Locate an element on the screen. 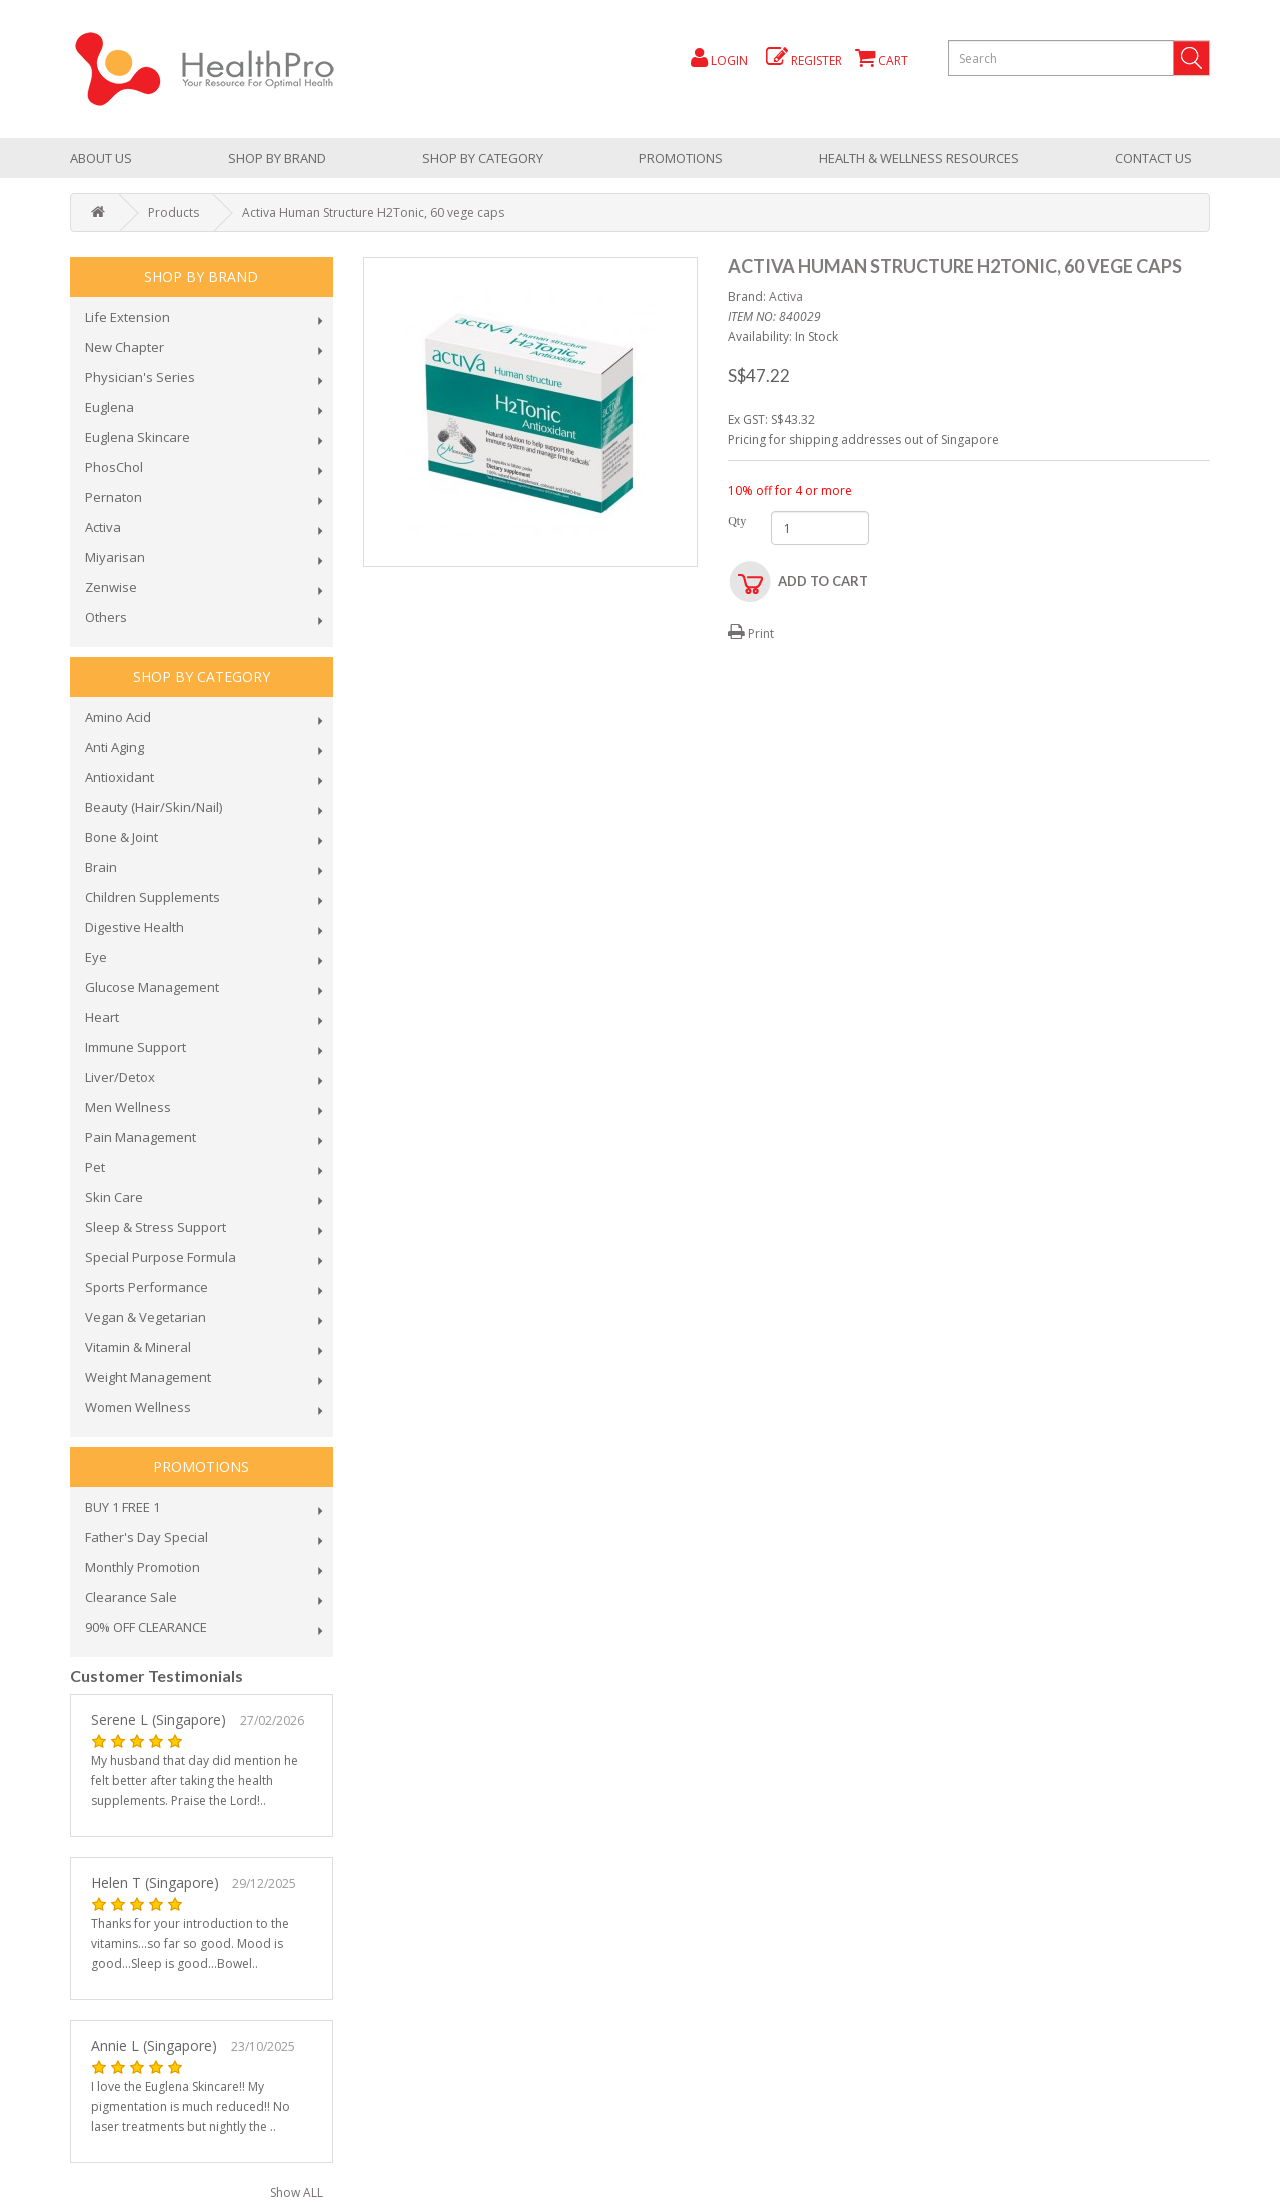 The width and height of the screenshot is (1280, 2203). Euglena Skincare is located at coordinates (137, 437).